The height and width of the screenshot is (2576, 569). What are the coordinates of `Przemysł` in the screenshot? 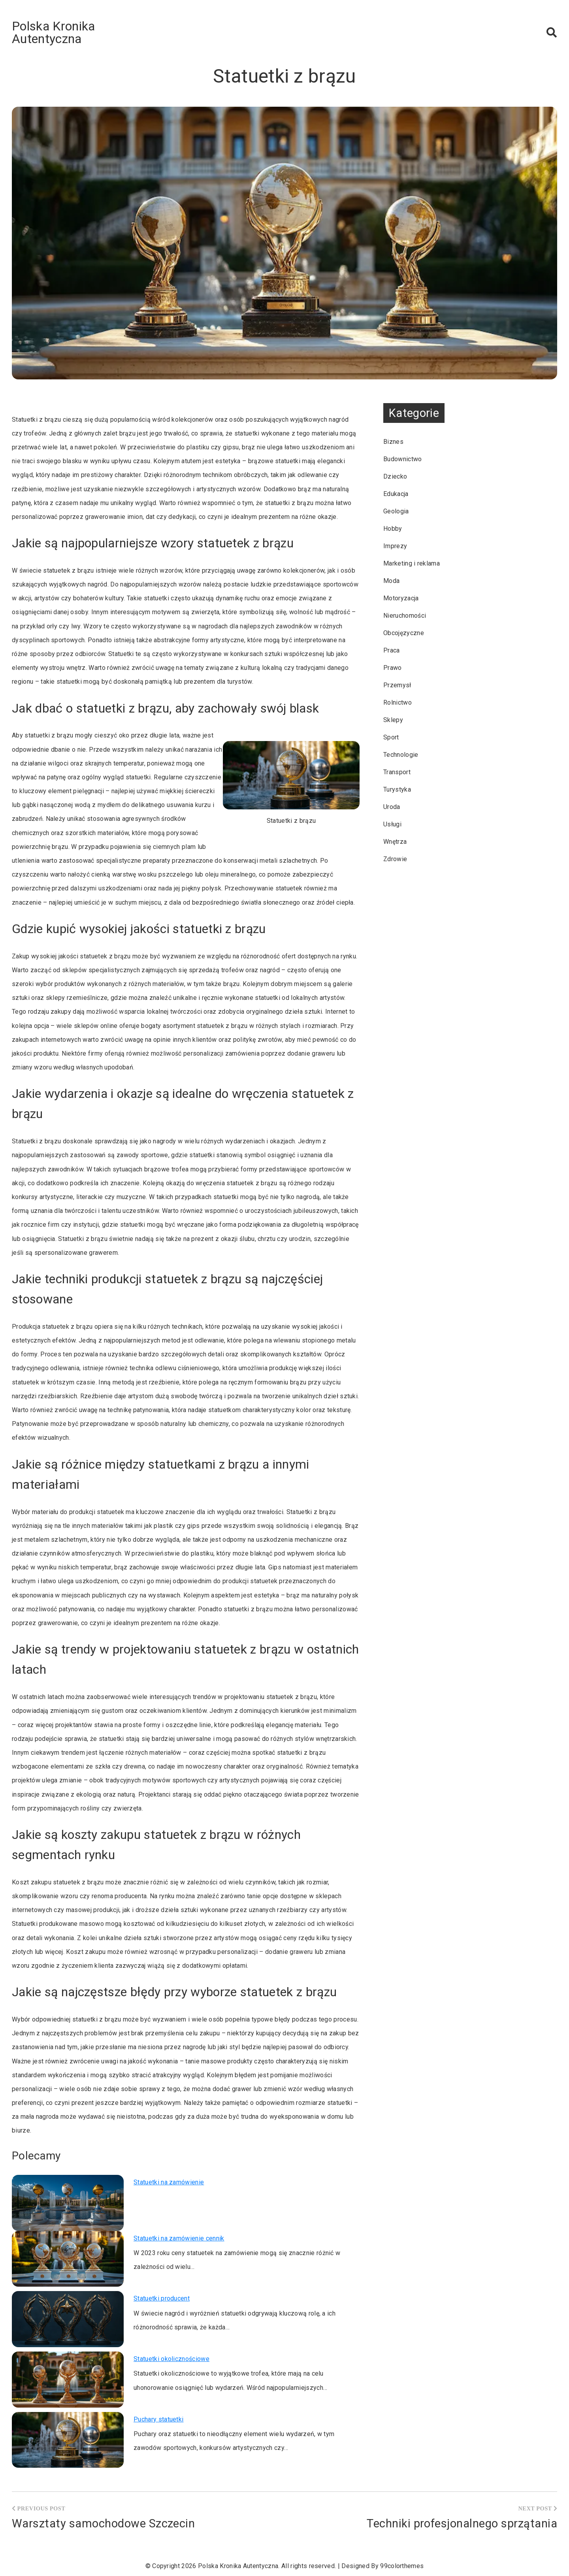 It's located at (397, 685).